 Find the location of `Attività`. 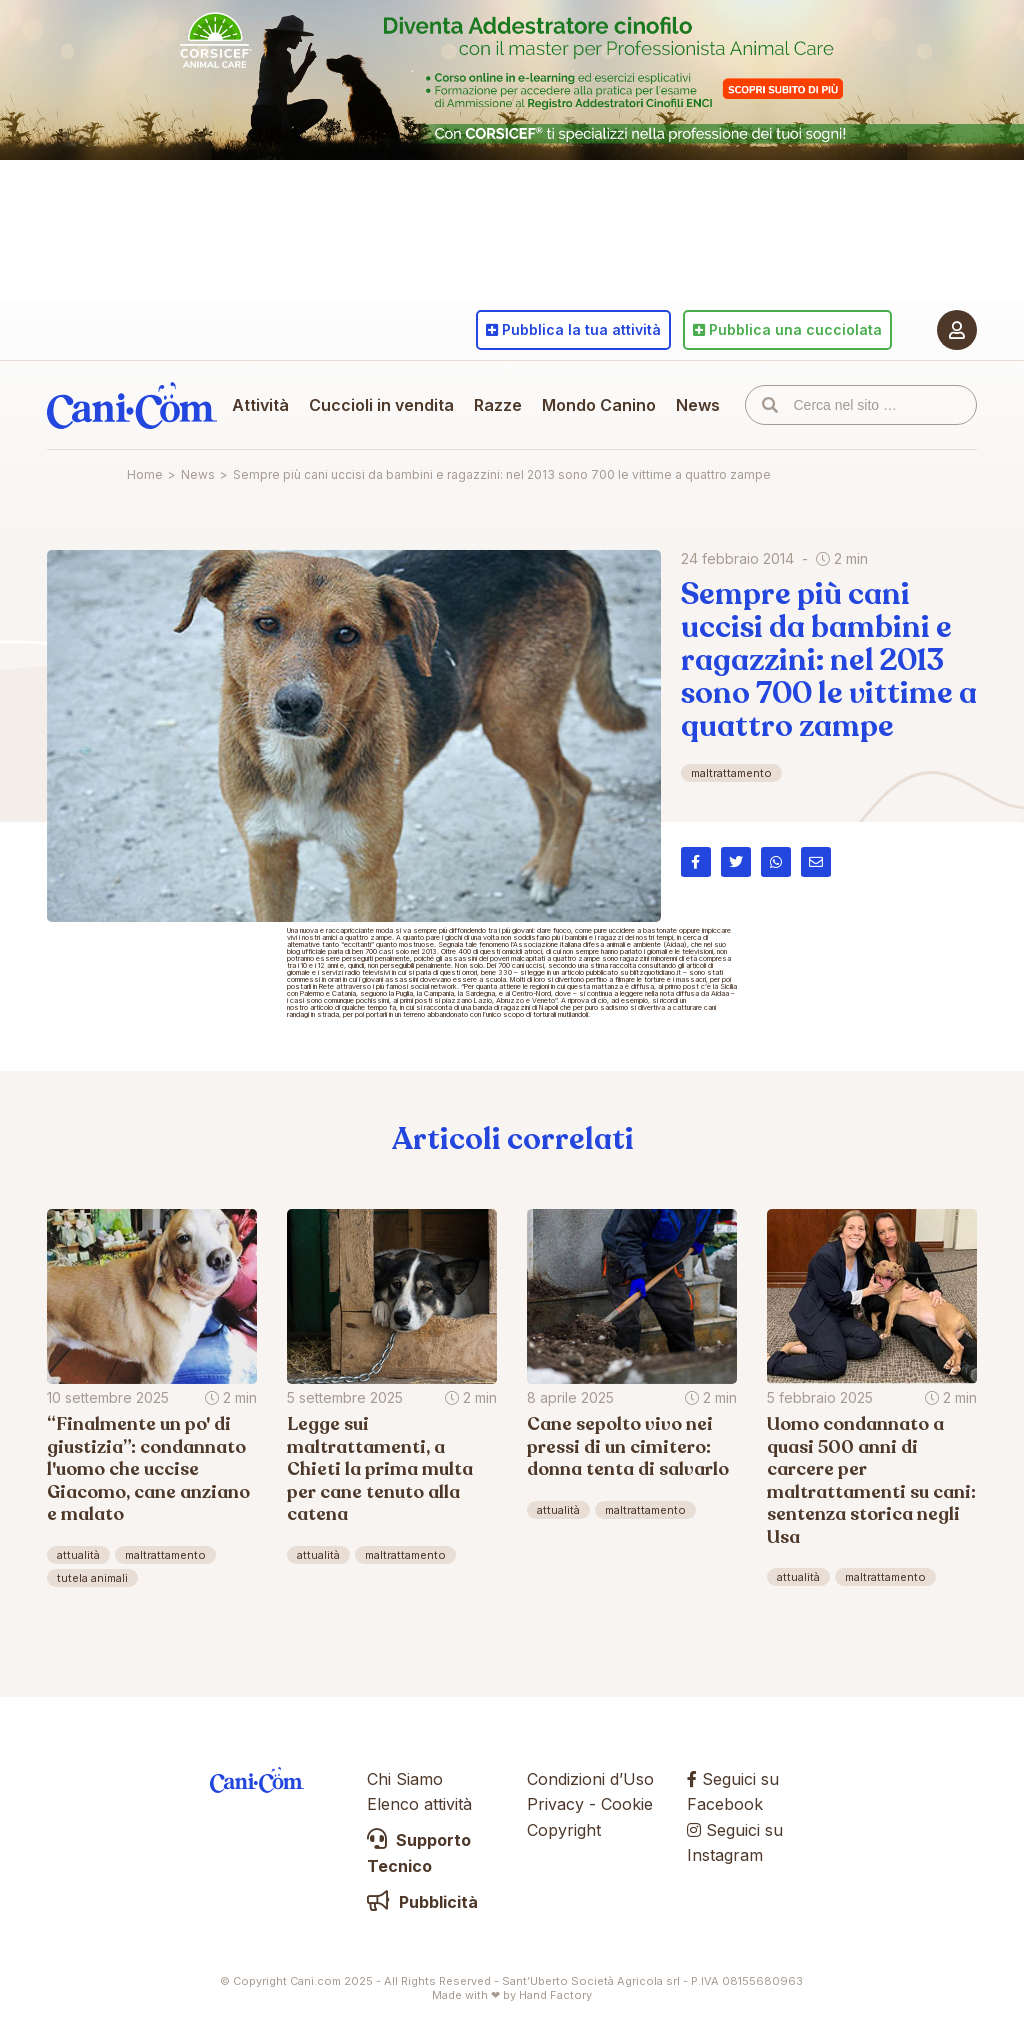

Attività is located at coordinates (260, 405).